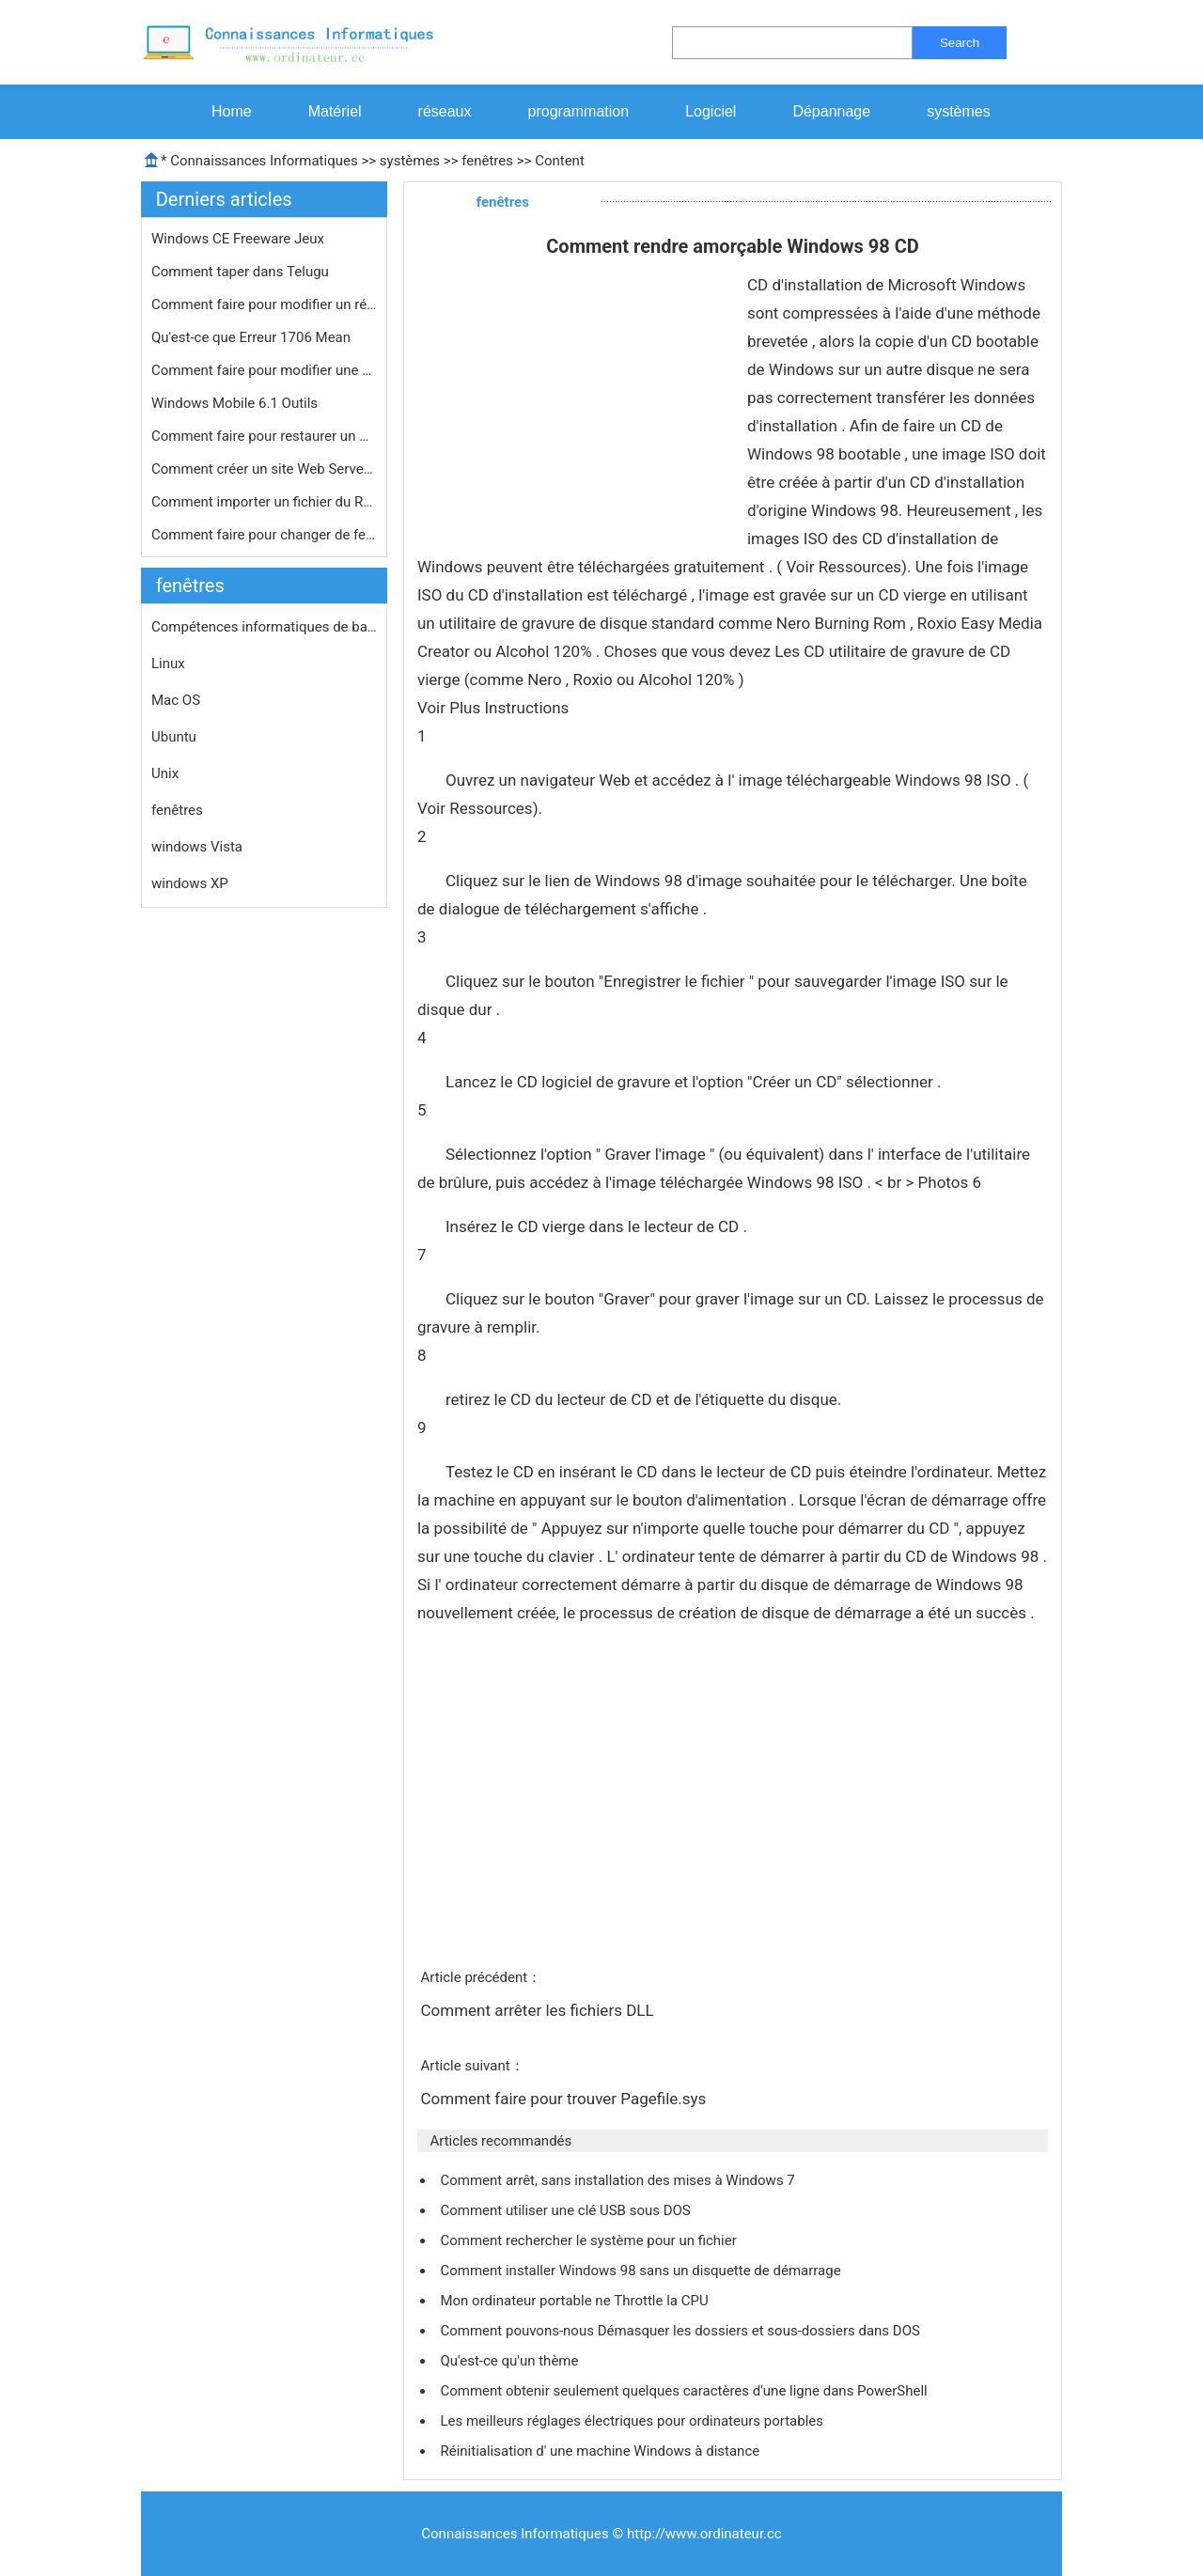 The image size is (1203, 2576). What do you see at coordinates (239, 238) in the screenshot?
I see `Windows CE Freeware Jeux` at bounding box center [239, 238].